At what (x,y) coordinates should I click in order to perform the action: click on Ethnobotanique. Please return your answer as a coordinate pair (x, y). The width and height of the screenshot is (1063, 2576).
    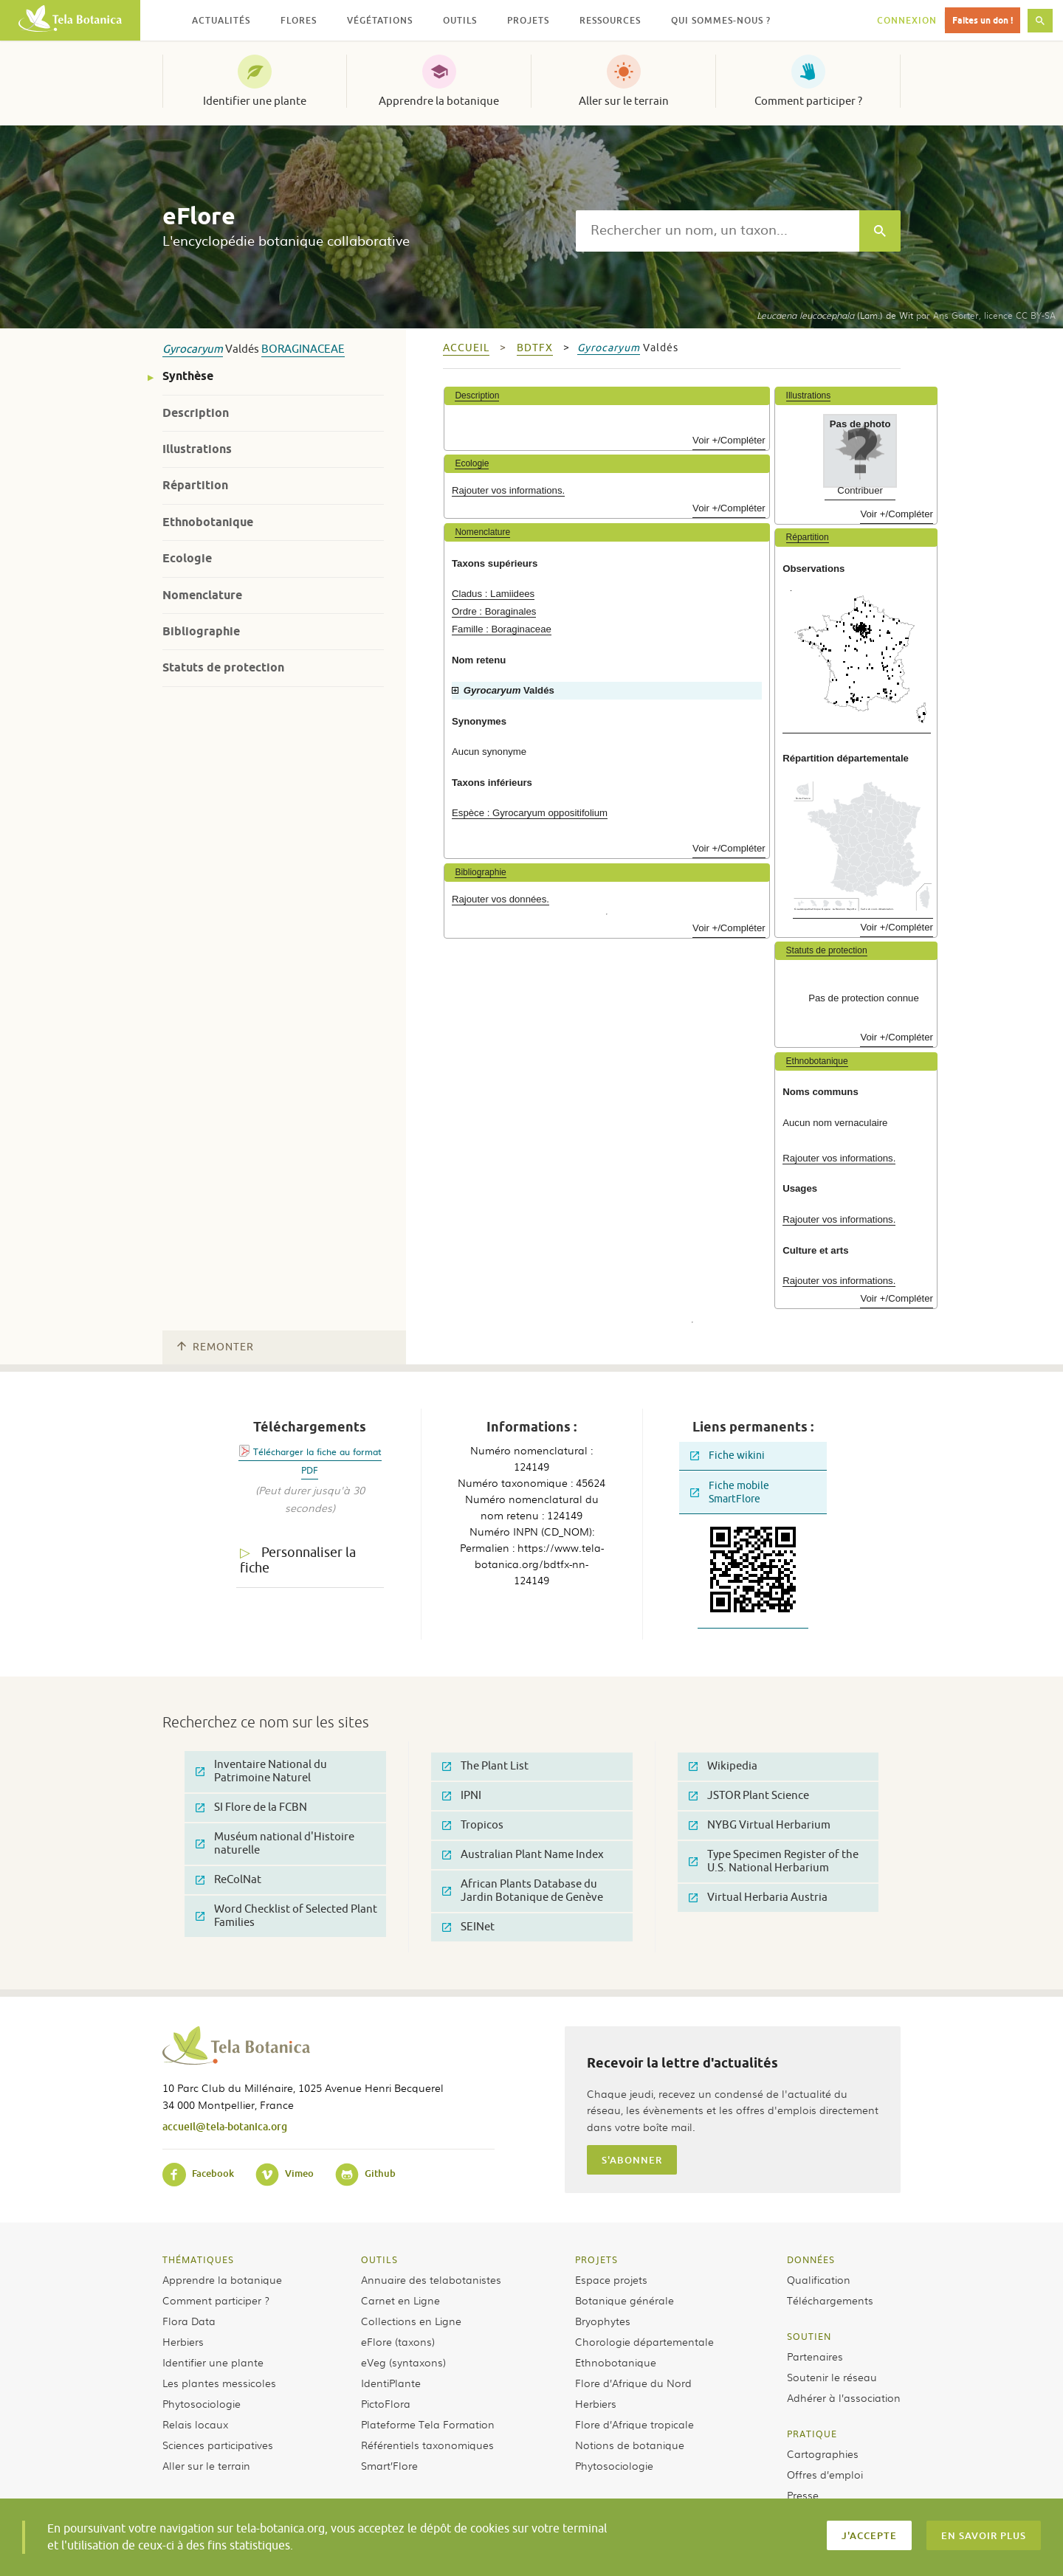
    Looking at the image, I should click on (207, 522).